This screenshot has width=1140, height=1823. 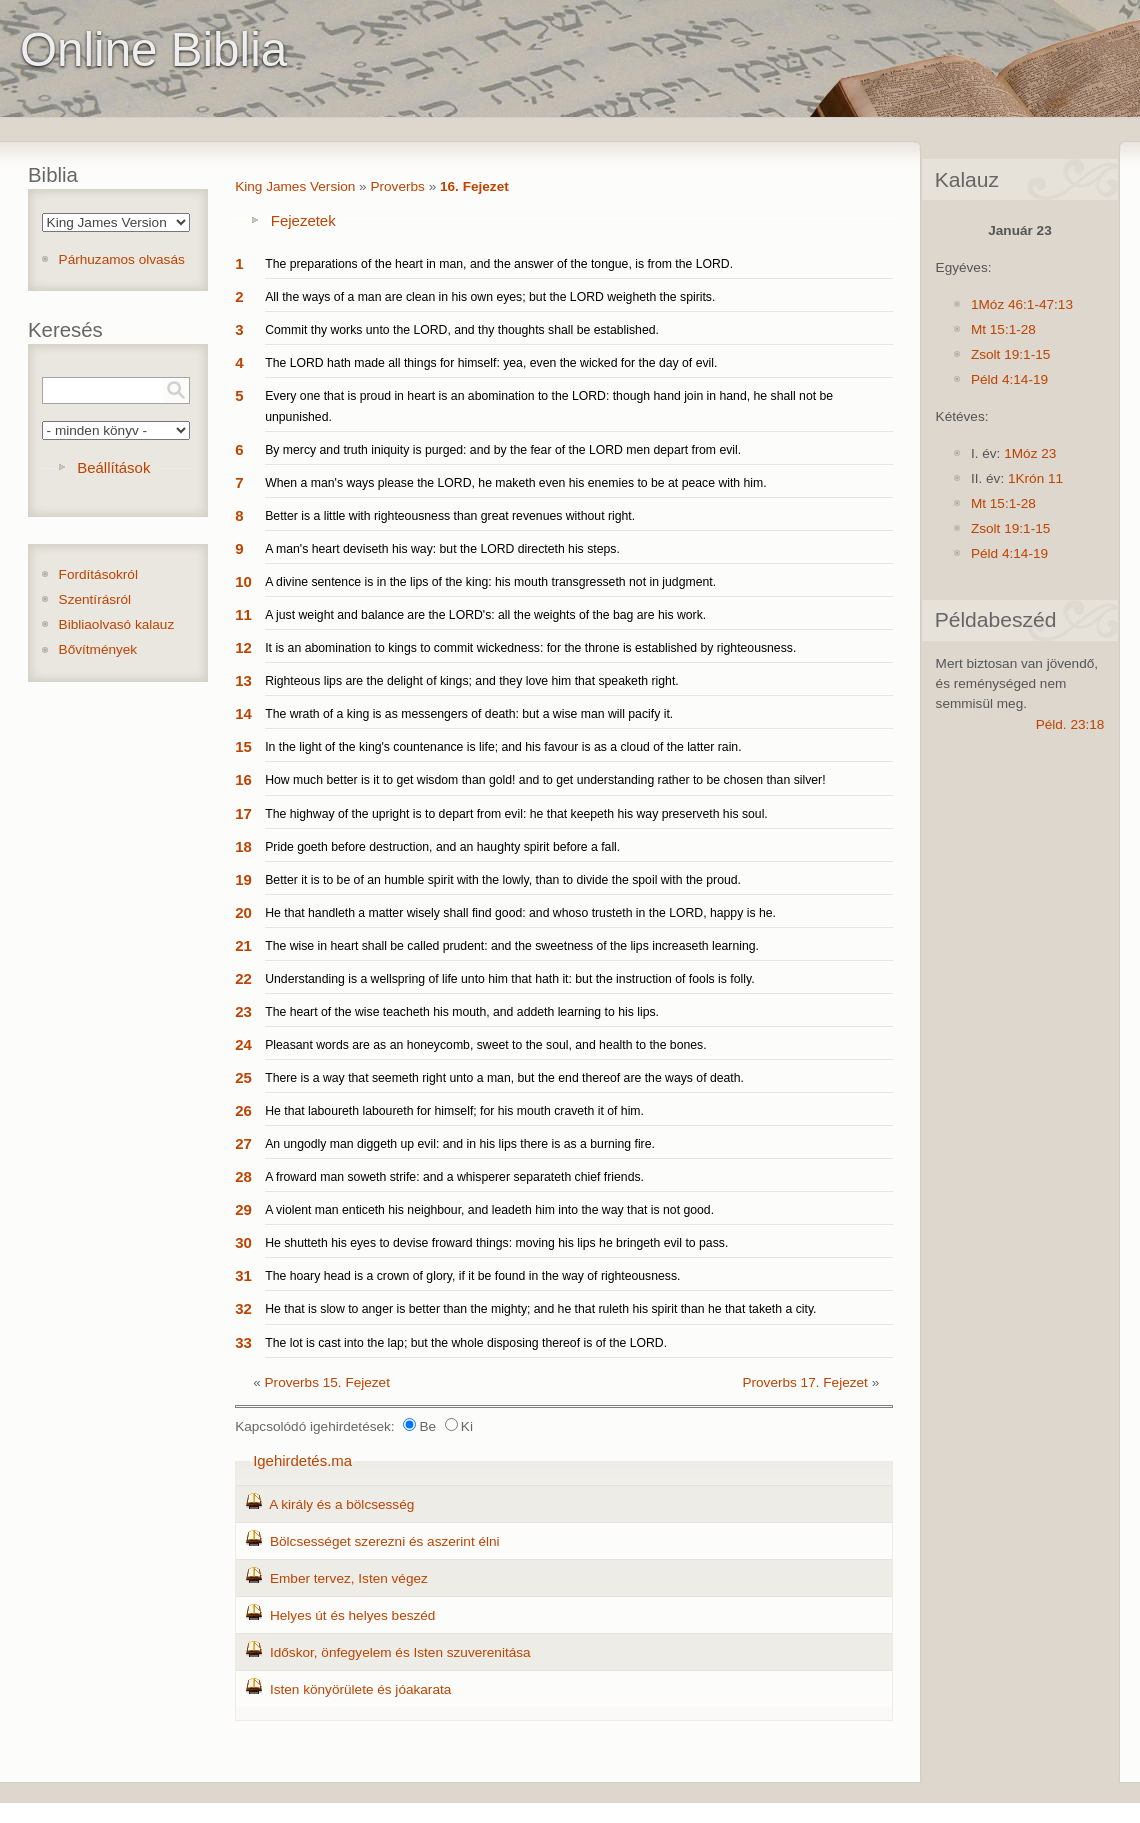 What do you see at coordinates (243, 813) in the screenshot?
I see `17` at bounding box center [243, 813].